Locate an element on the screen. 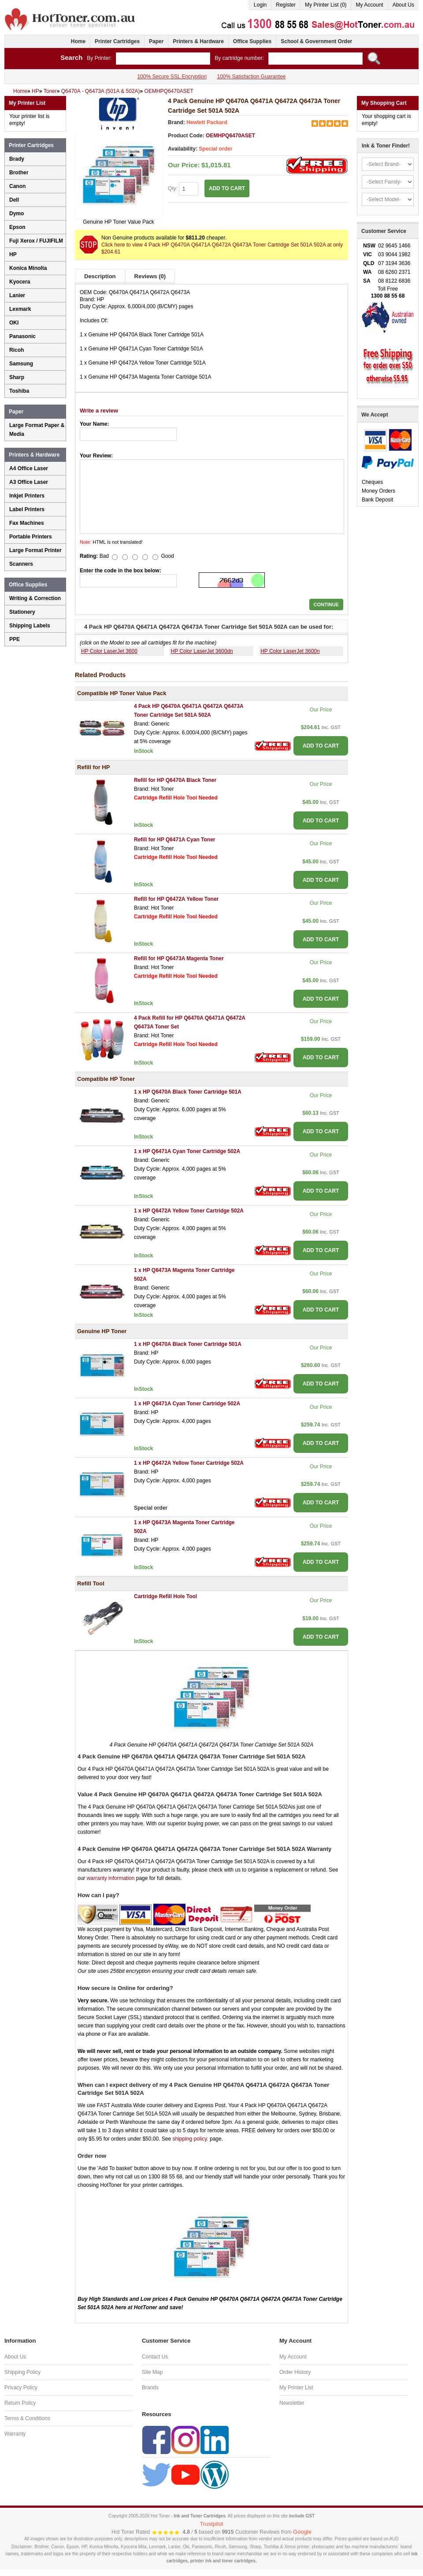 The image size is (423, 2576). 1 x HP Q6471A Cyan Toner Cartridge 502A is located at coordinates (187, 1151).